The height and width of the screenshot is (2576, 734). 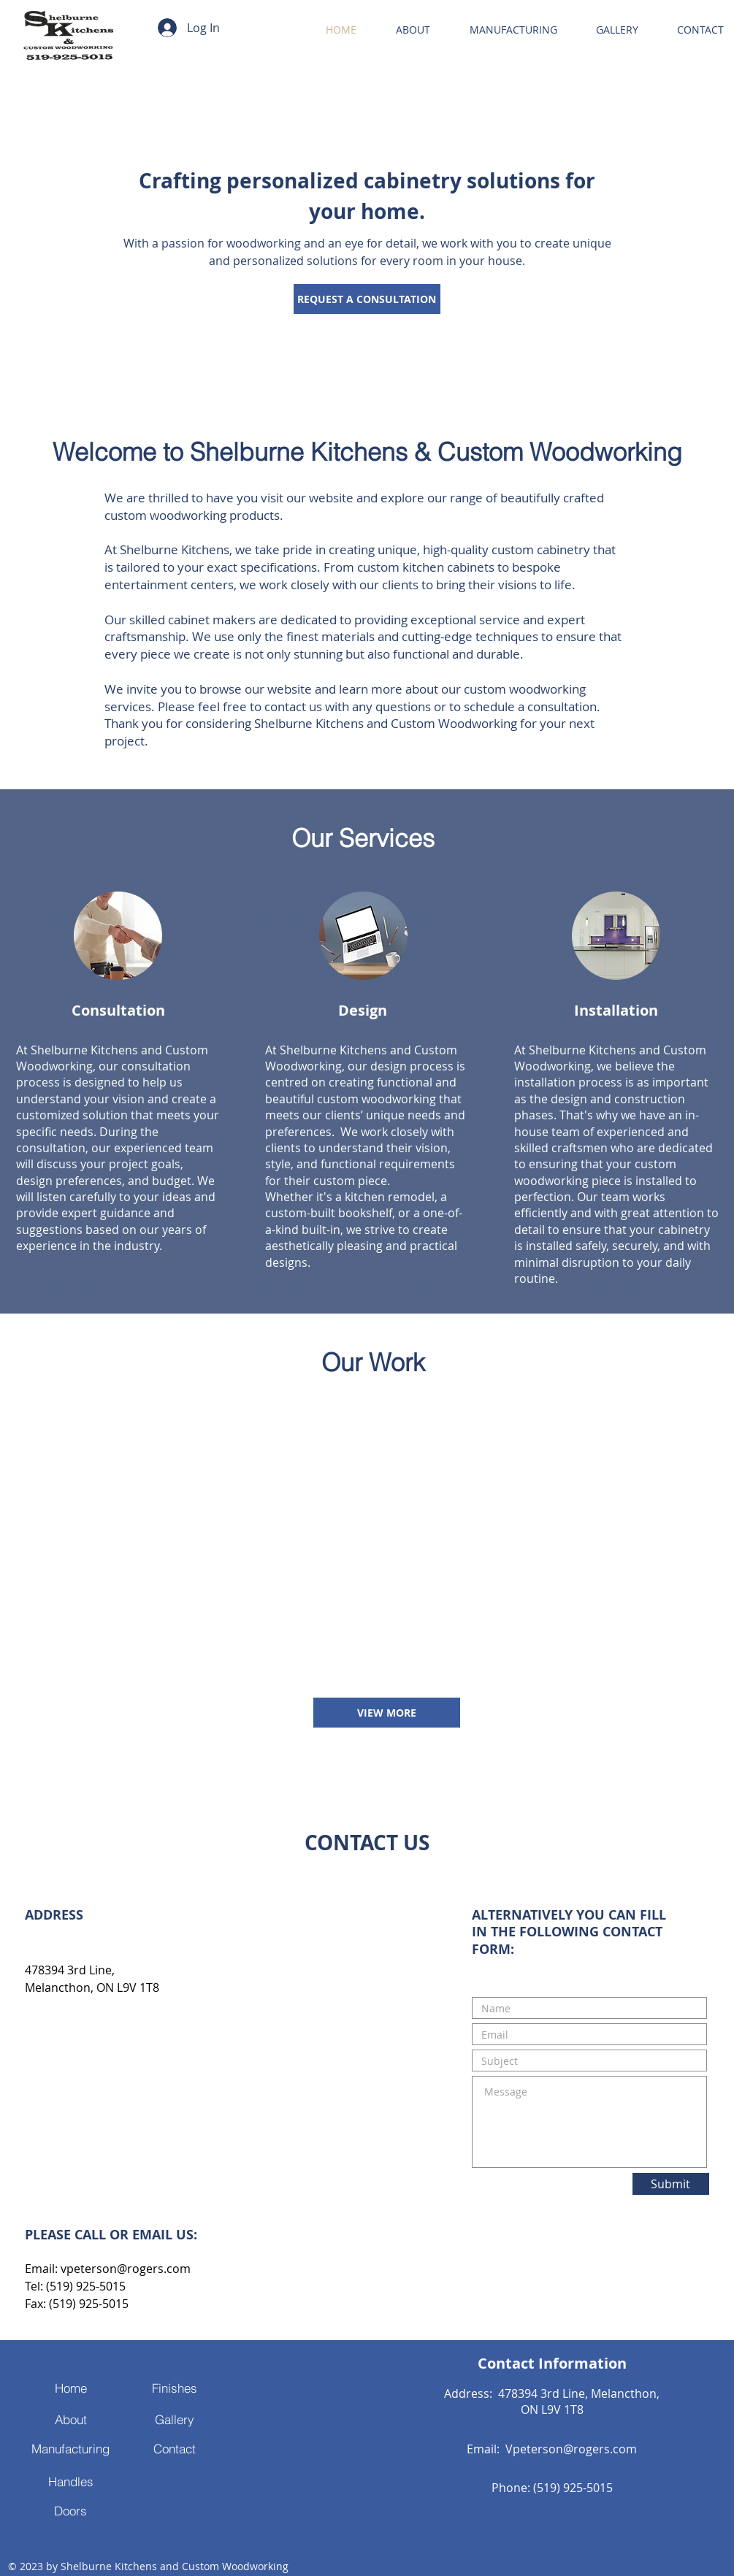 What do you see at coordinates (174, 2449) in the screenshot?
I see `[Contact]` at bounding box center [174, 2449].